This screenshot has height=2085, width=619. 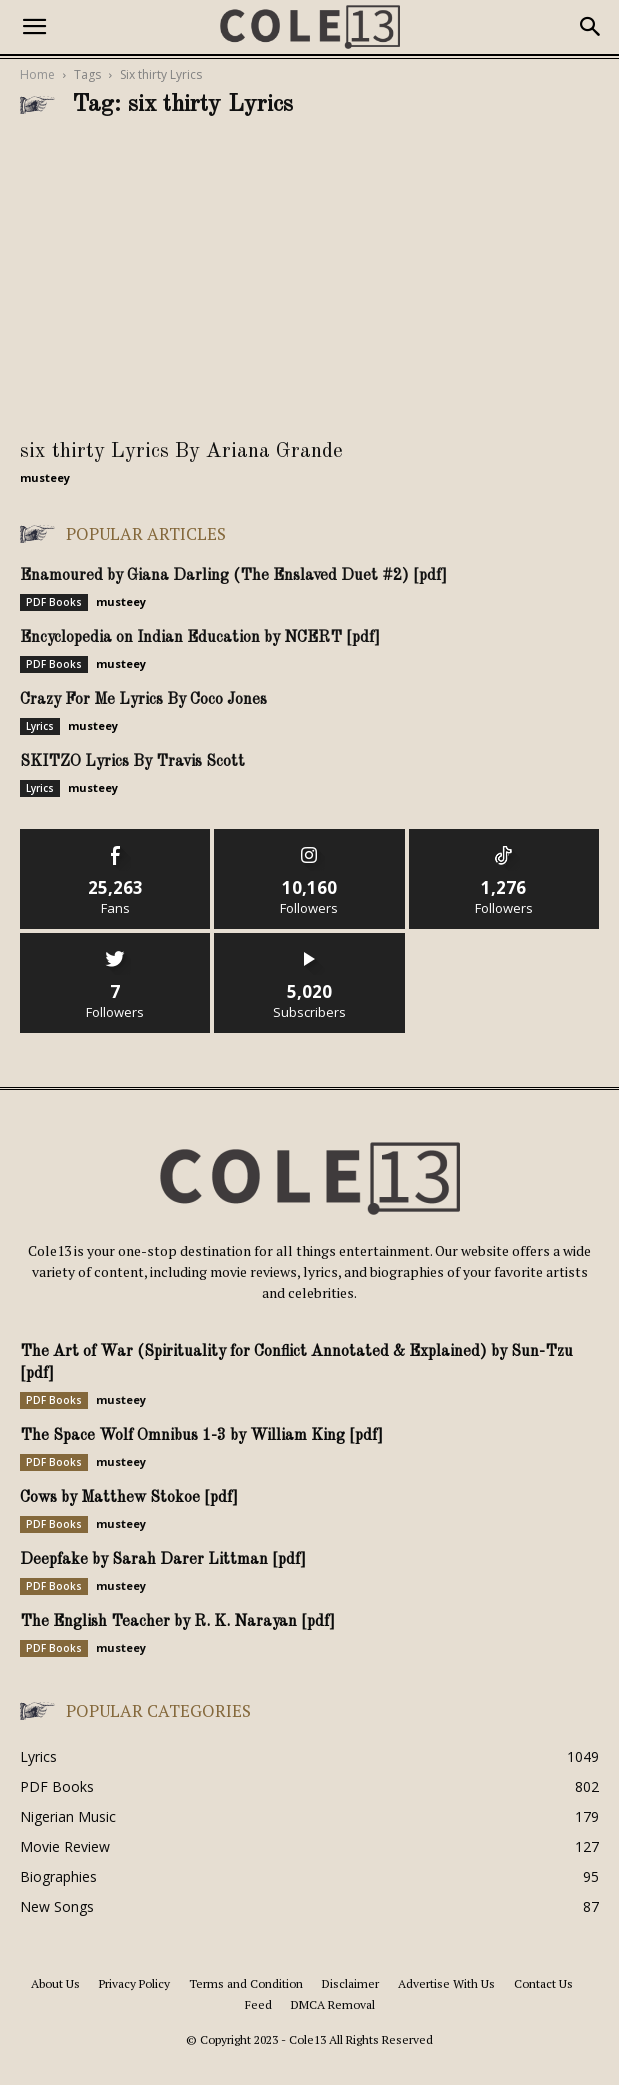 I want to click on SKITZO Lyrics By Travis Scott, so click(x=132, y=762).